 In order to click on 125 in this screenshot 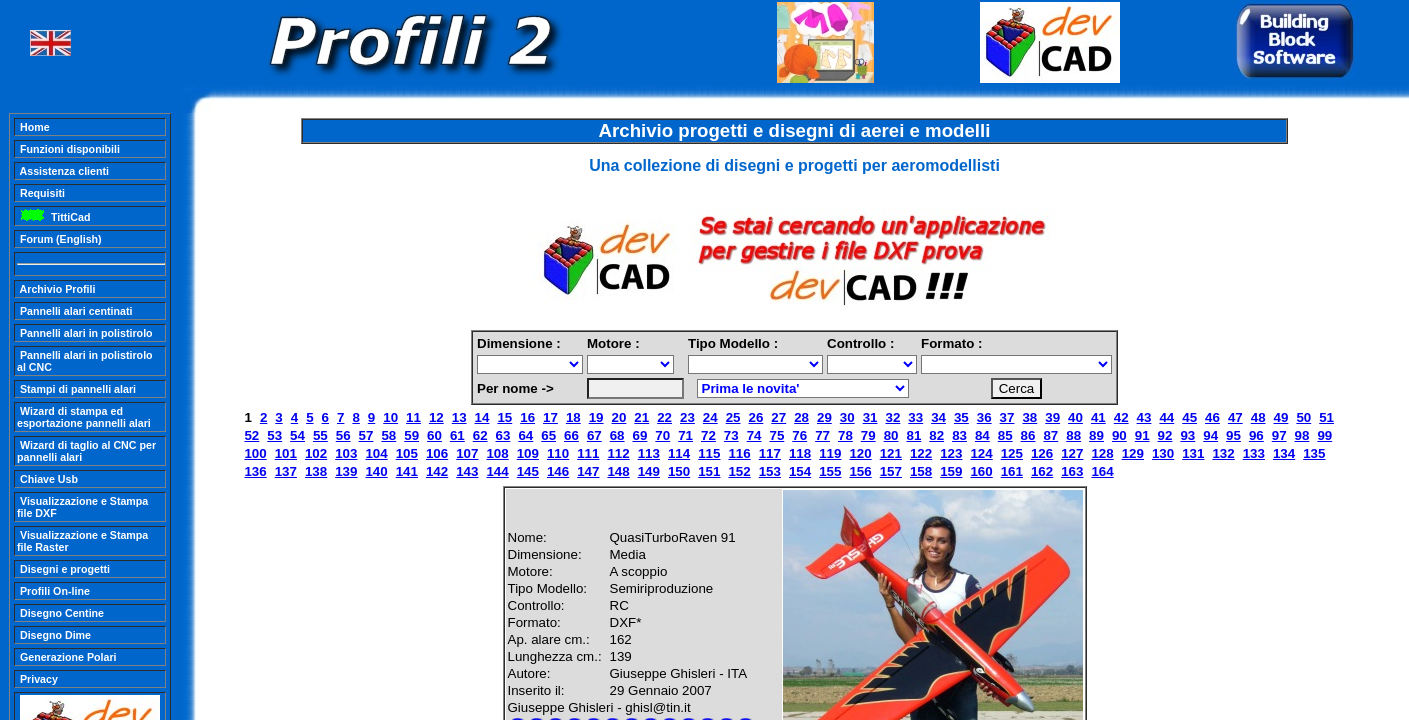, I will do `click(1012, 453)`.